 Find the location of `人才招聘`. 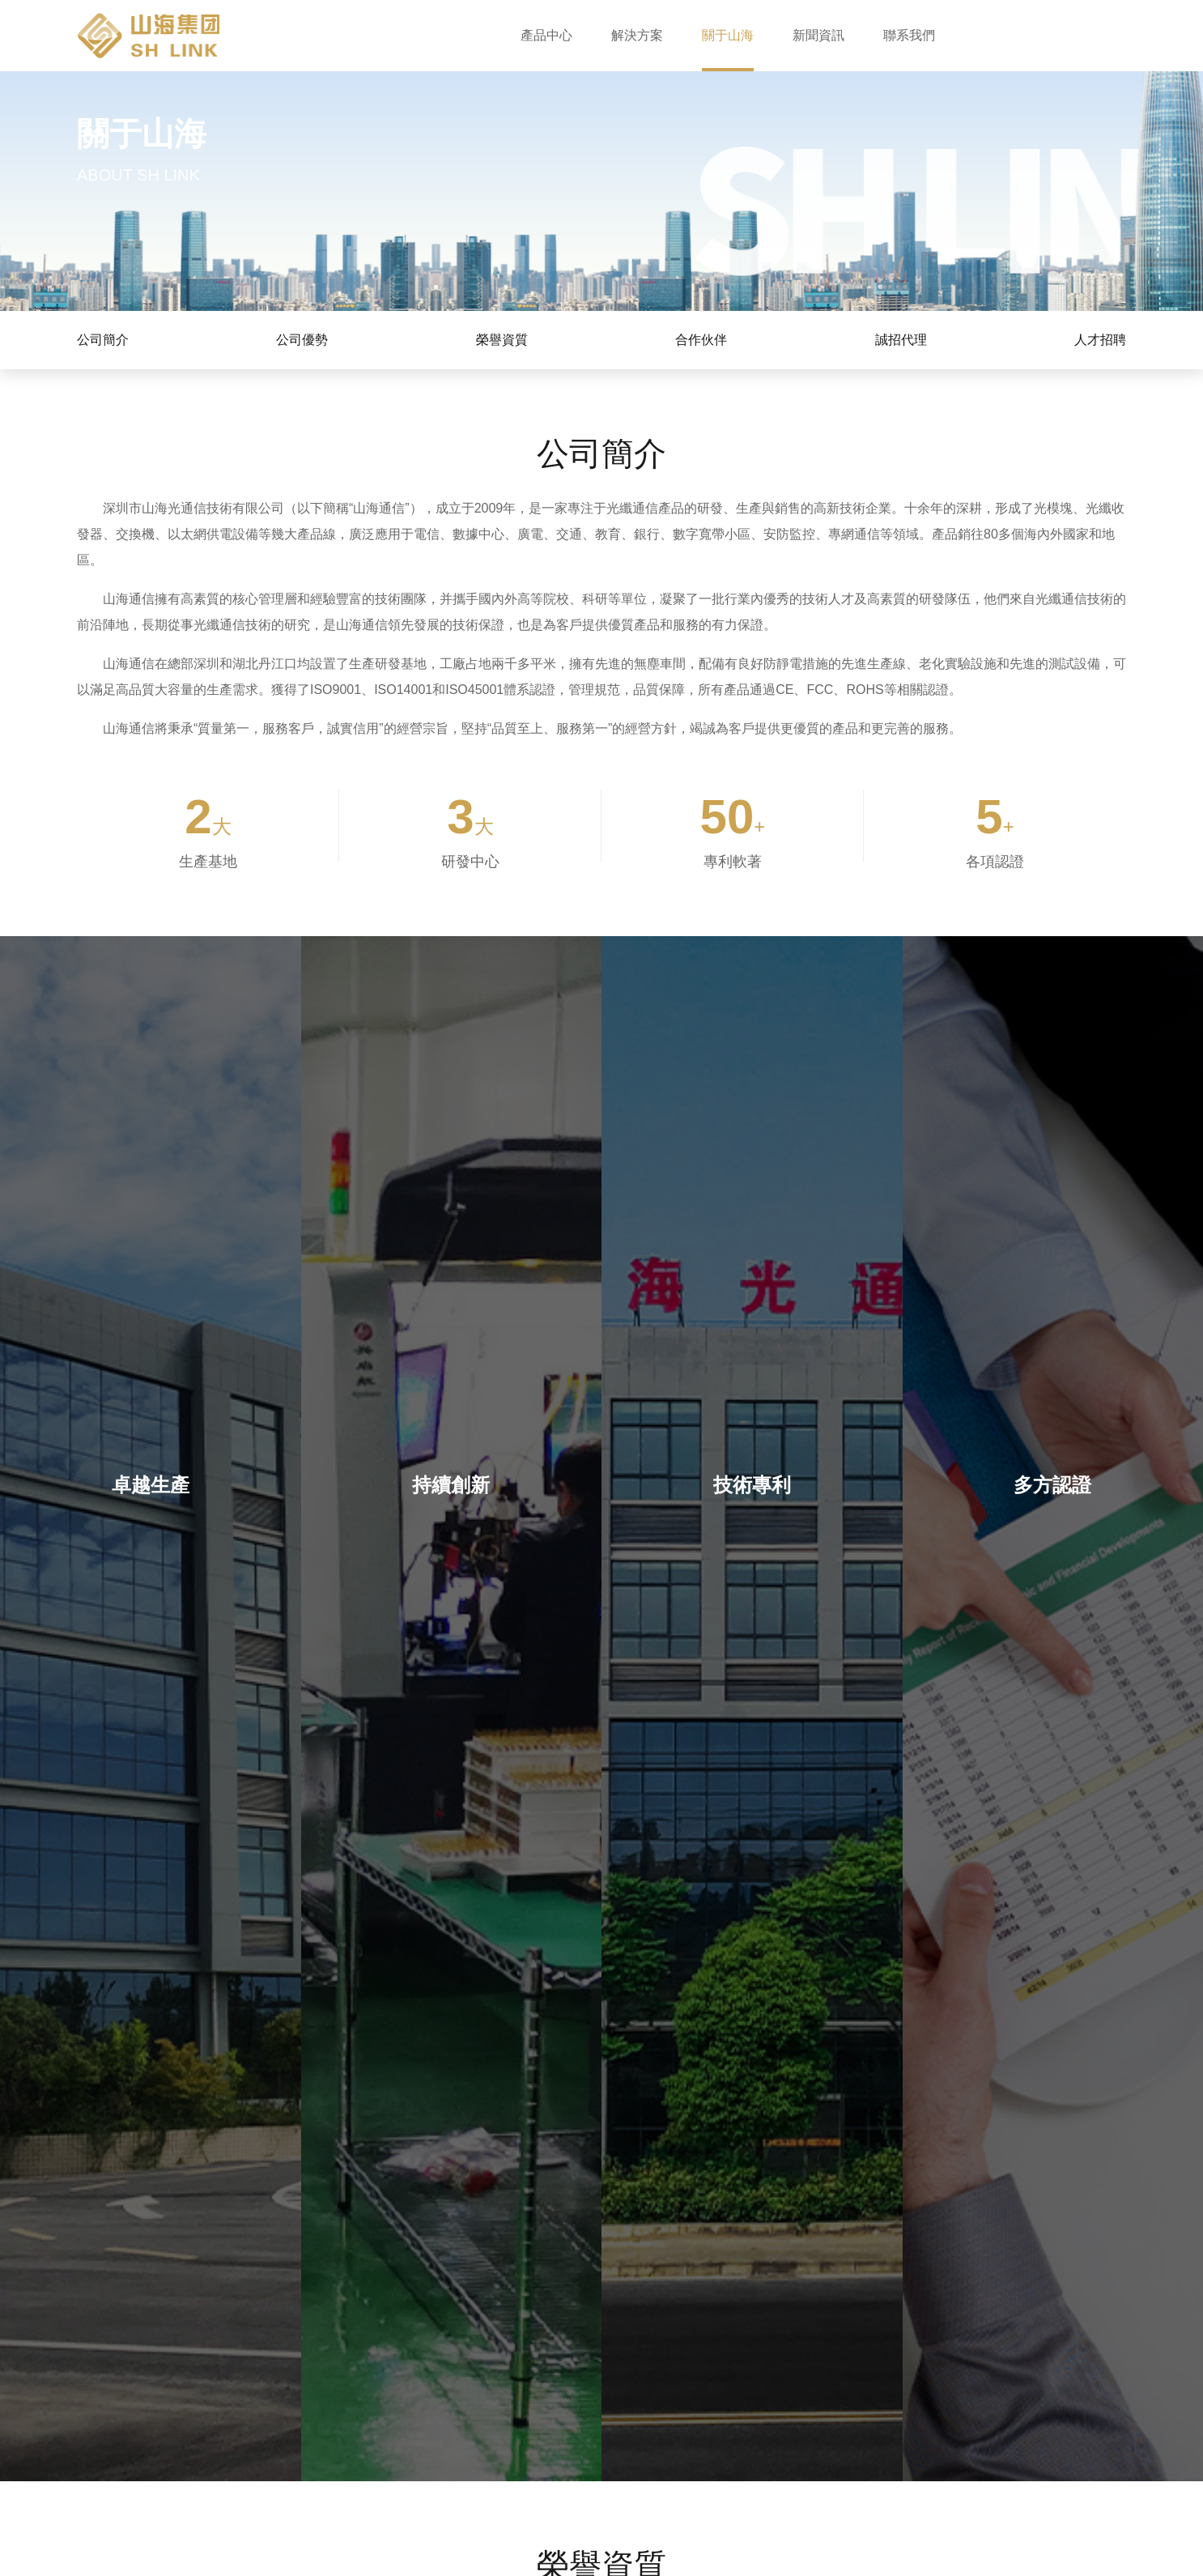

人才招聘 is located at coordinates (1100, 340).